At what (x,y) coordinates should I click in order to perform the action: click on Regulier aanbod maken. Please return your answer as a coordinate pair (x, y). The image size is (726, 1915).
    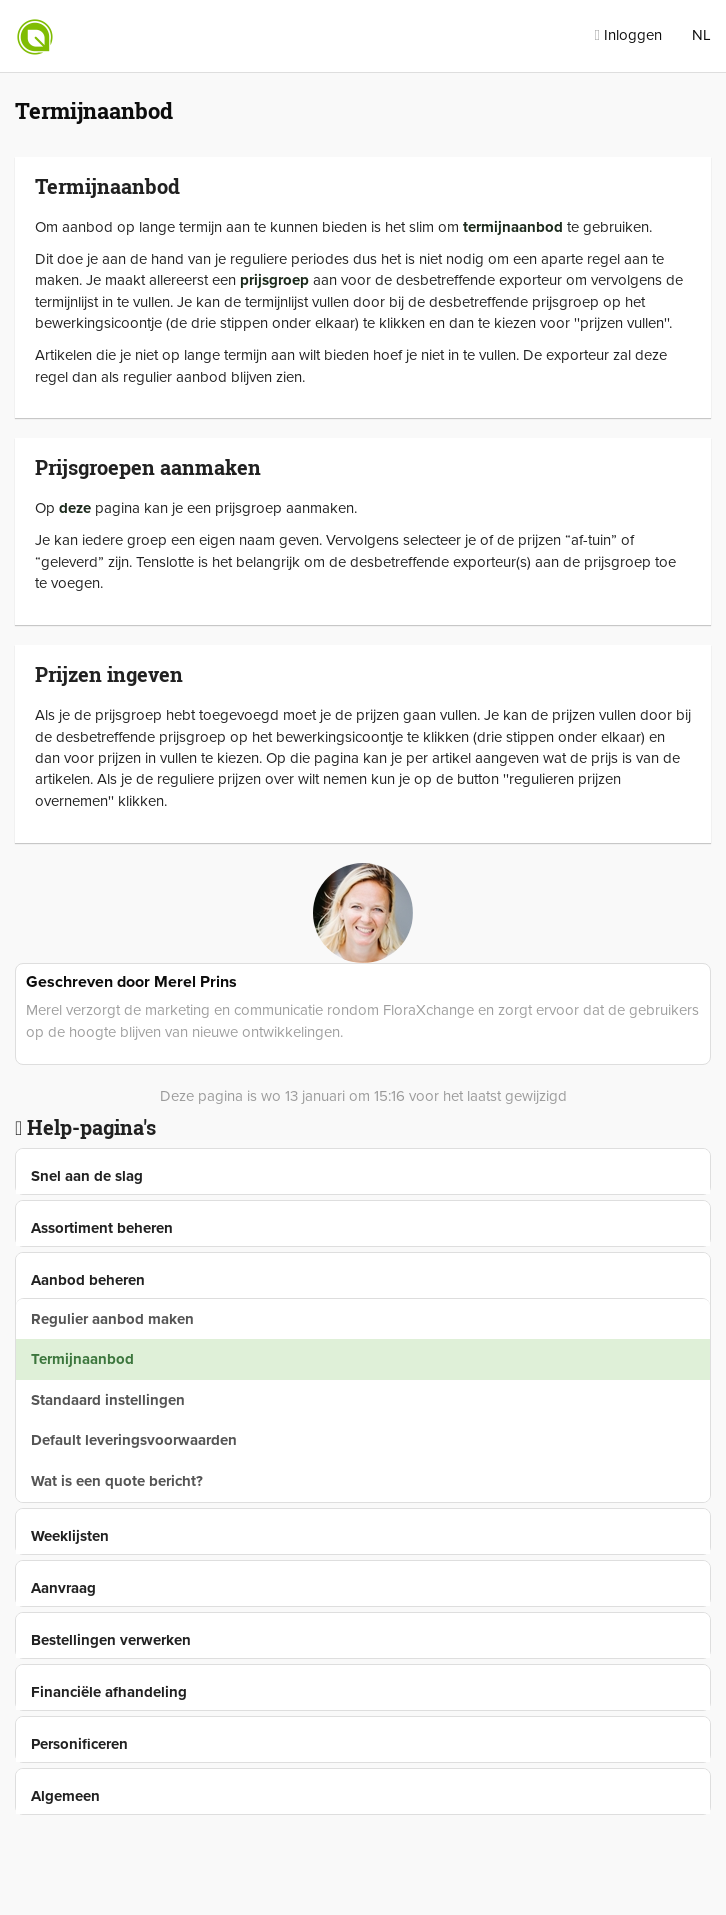
    Looking at the image, I should click on (112, 1319).